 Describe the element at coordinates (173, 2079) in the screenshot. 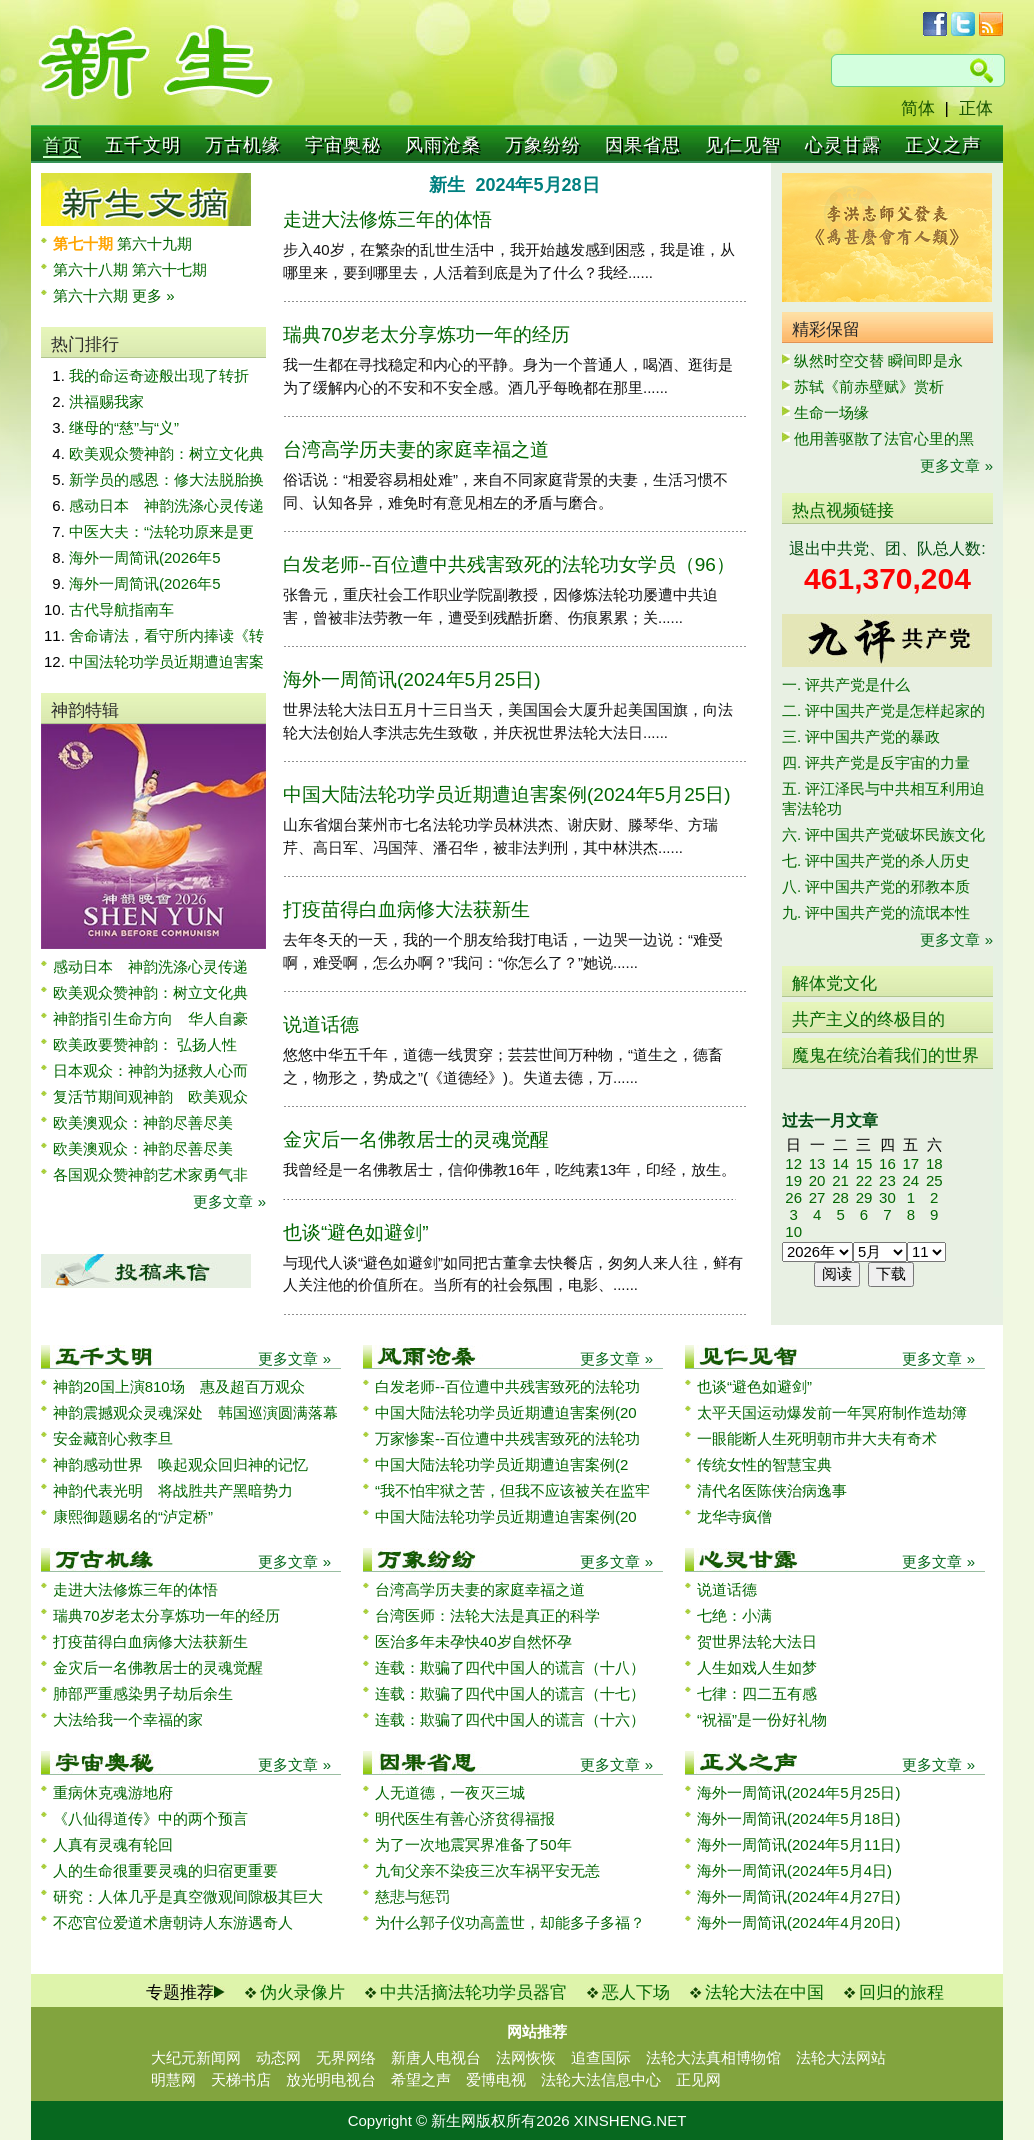

I see `明慧网` at that location.